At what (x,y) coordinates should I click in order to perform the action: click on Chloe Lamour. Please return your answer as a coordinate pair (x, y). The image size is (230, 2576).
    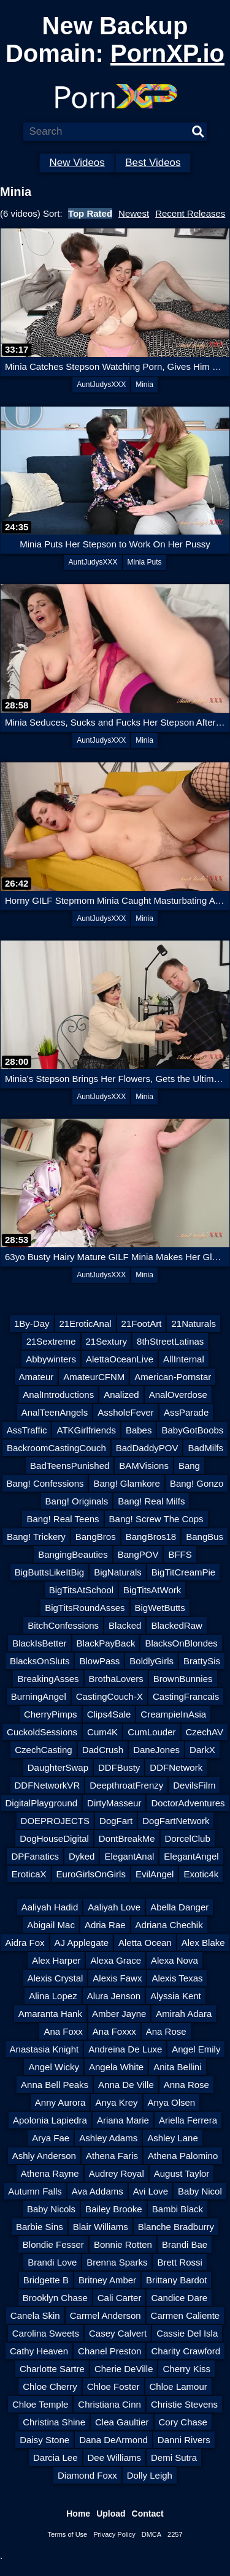
    Looking at the image, I should click on (178, 2386).